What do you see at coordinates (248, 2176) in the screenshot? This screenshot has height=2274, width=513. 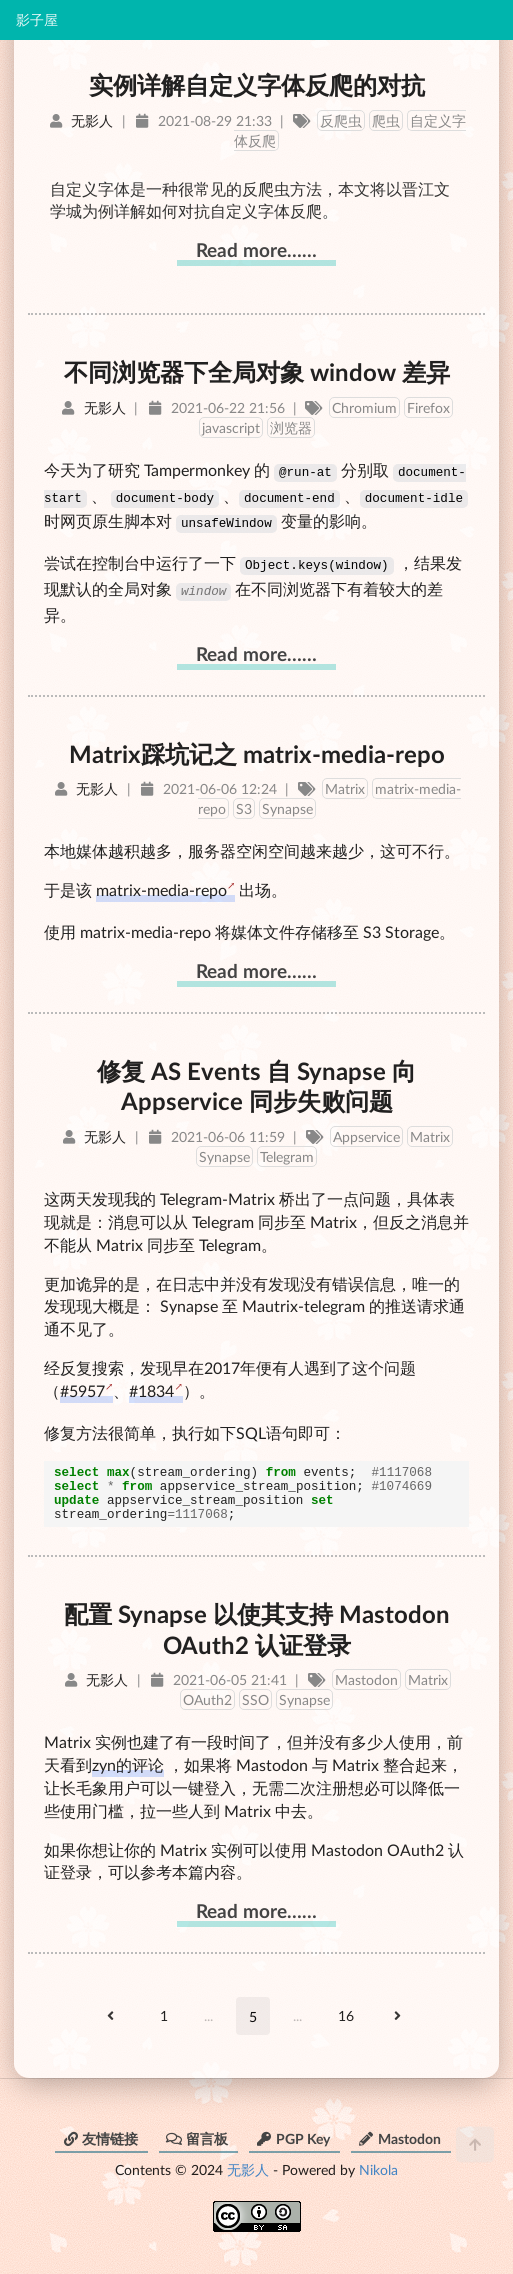 I see `无影人` at bounding box center [248, 2176].